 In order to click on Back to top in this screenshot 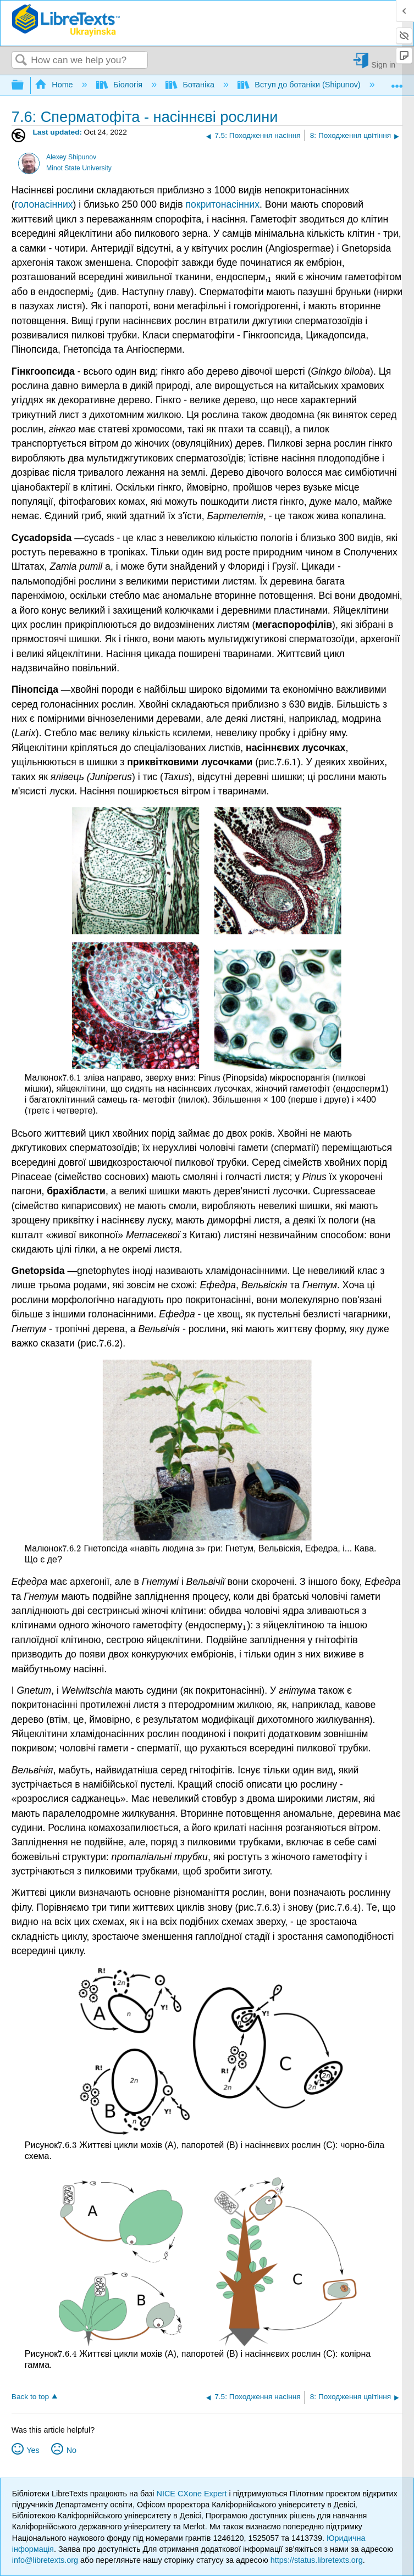, I will do `click(30, 2397)`.